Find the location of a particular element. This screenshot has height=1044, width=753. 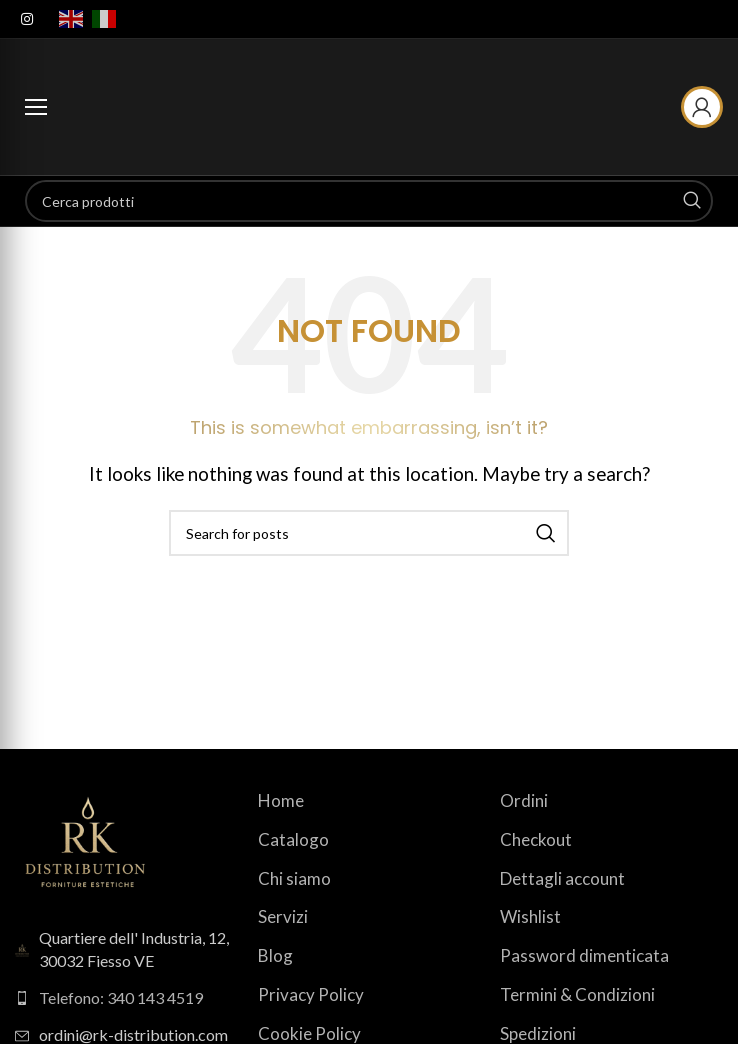

Blog is located at coordinates (275, 955).